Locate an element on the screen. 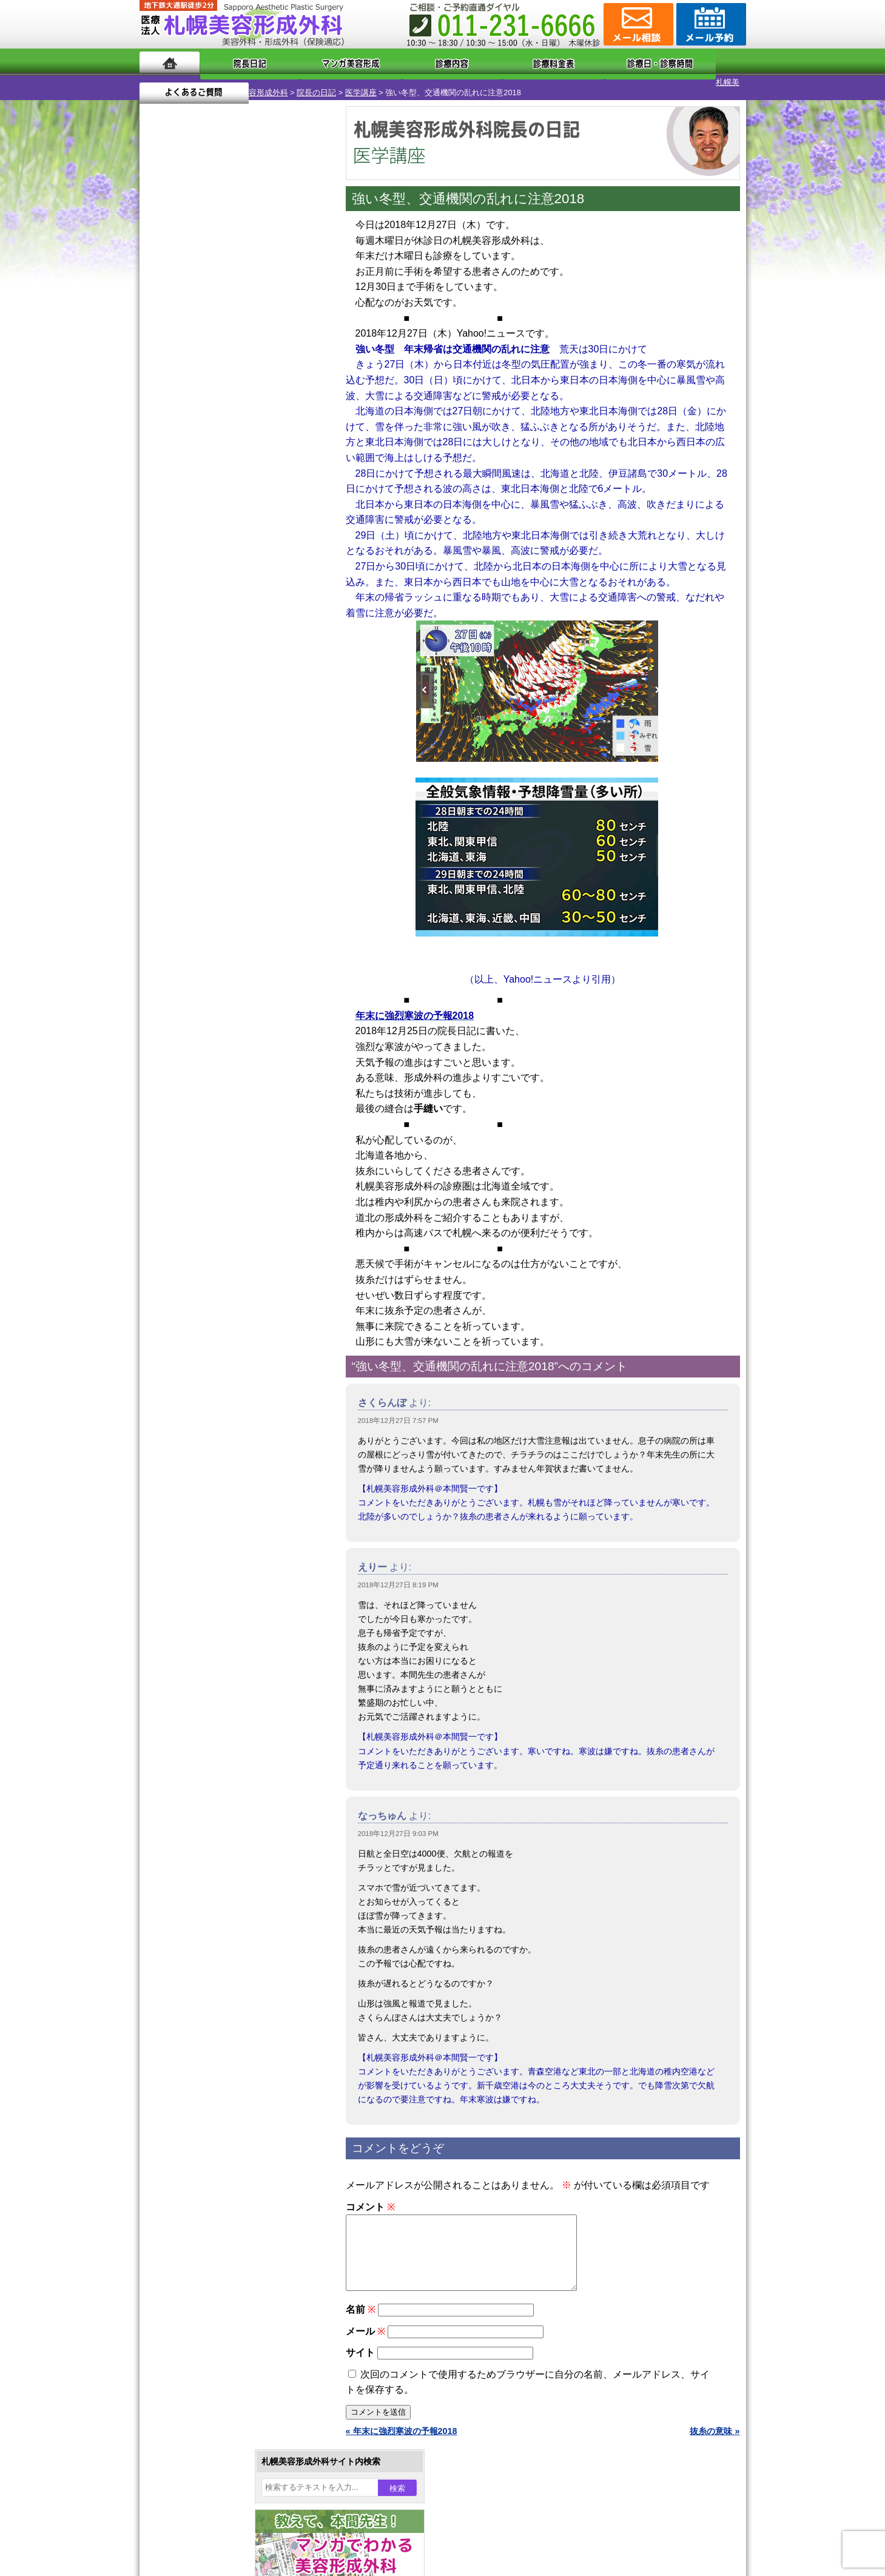 This screenshot has width=885, height=2576. 2 [2018年12月2日 に投稿を公開] is located at coordinates (160, 398).